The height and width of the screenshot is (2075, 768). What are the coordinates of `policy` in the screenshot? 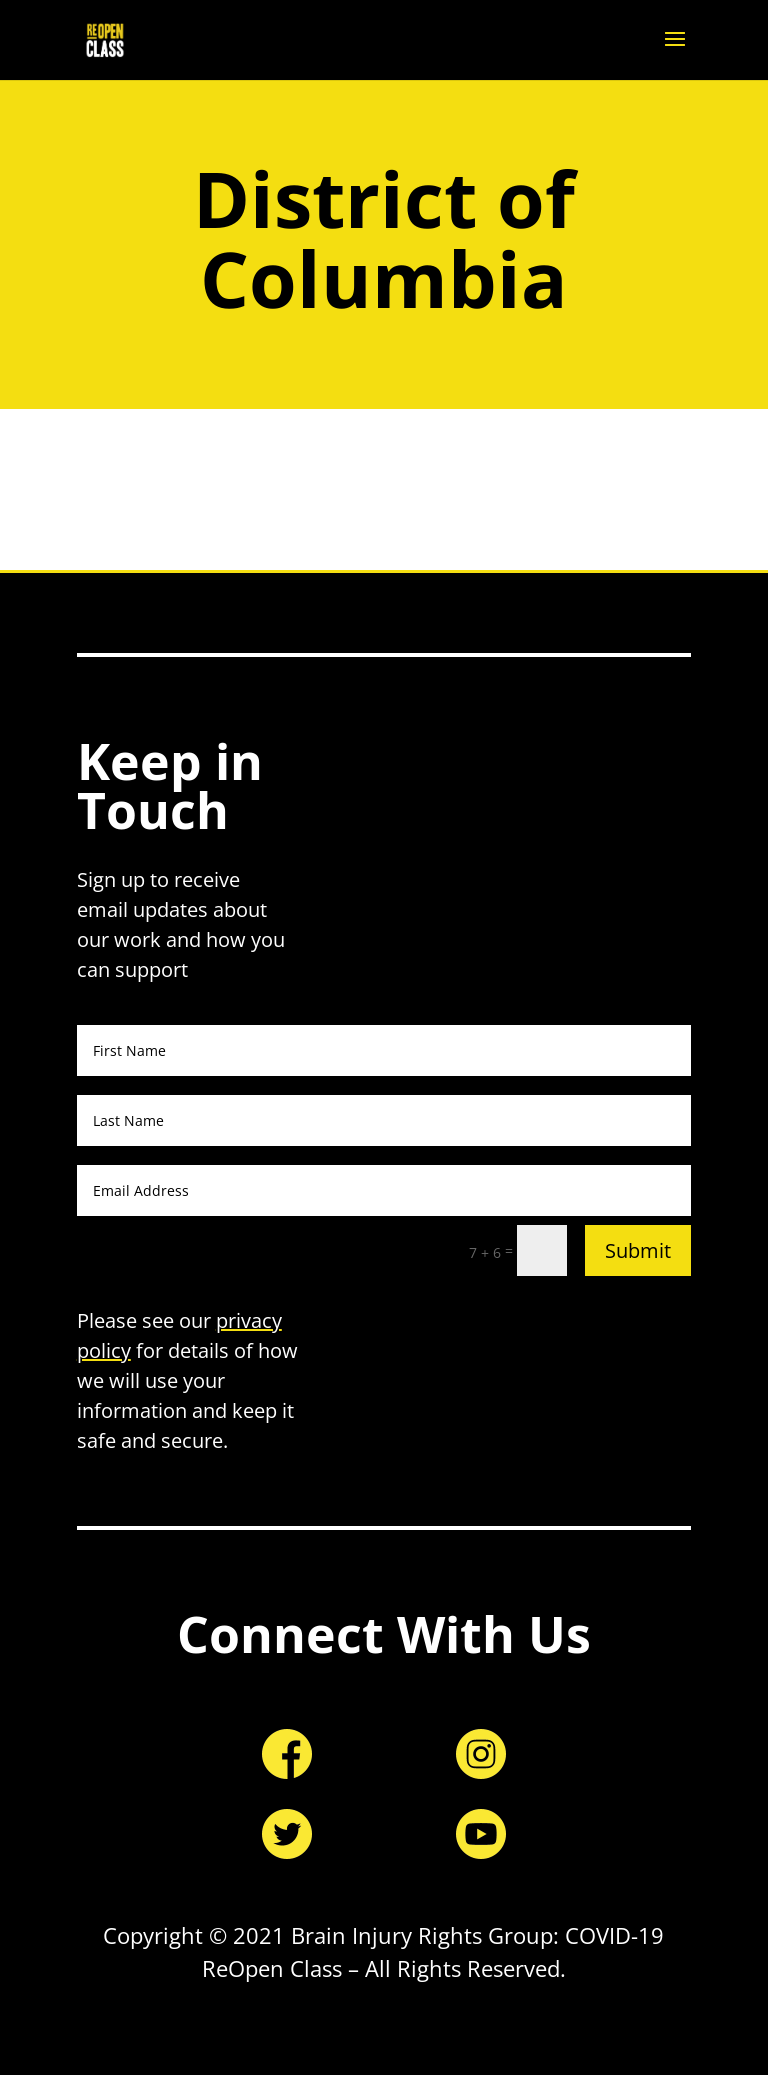 It's located at (104, 1350).